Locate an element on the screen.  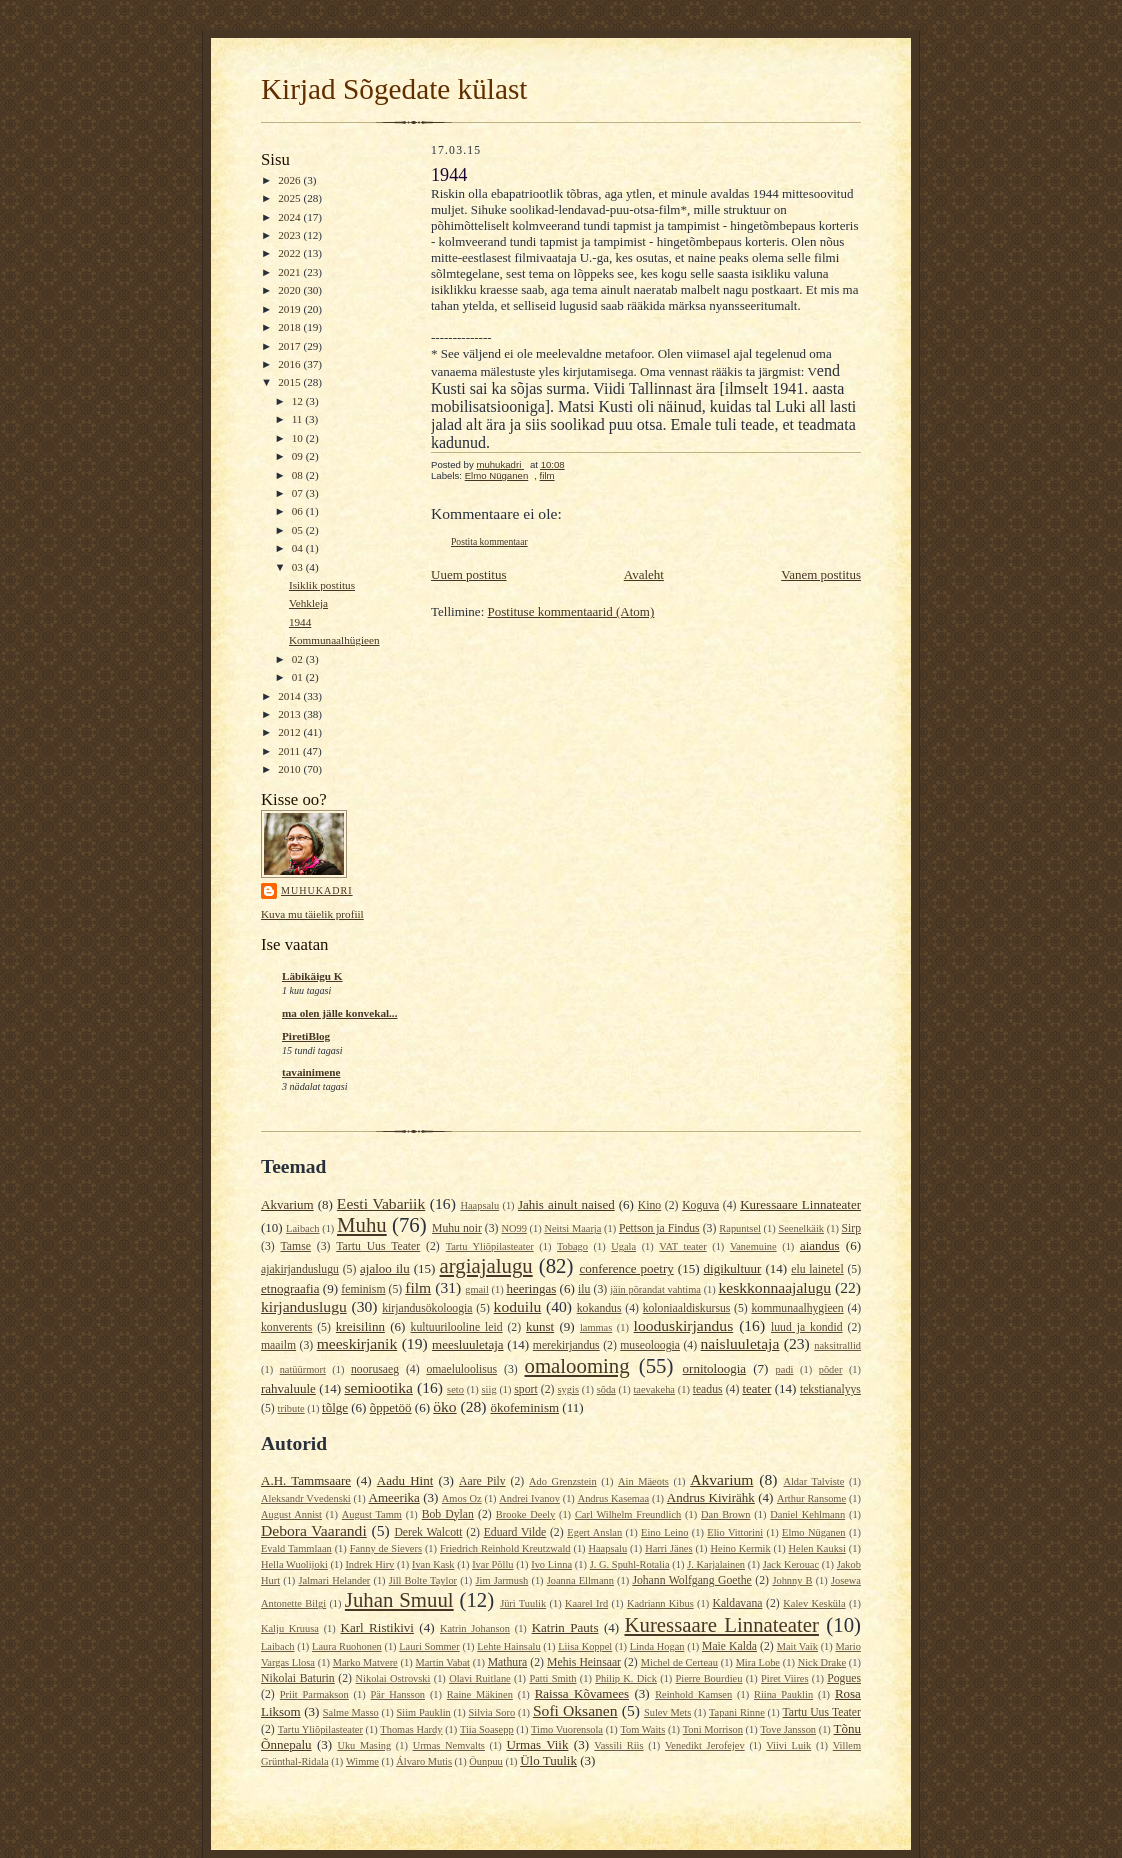
keskkonnaajalugu is located at coordinates (774, 1287).